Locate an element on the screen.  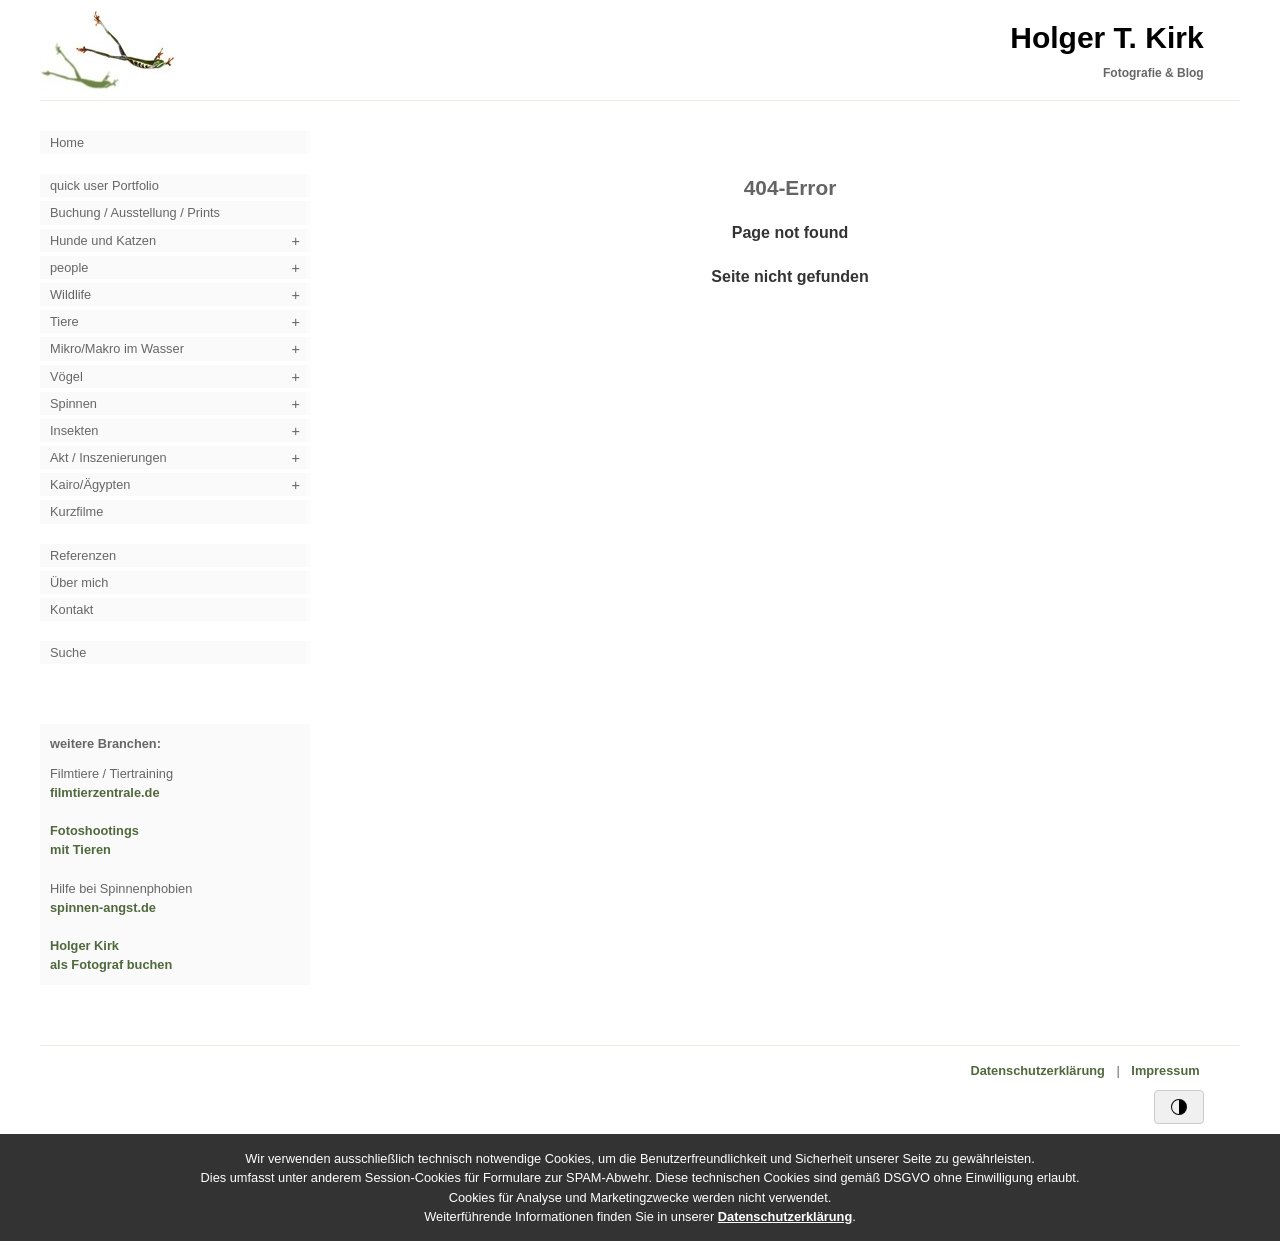
Tiere is located at coordinates (64, 321).